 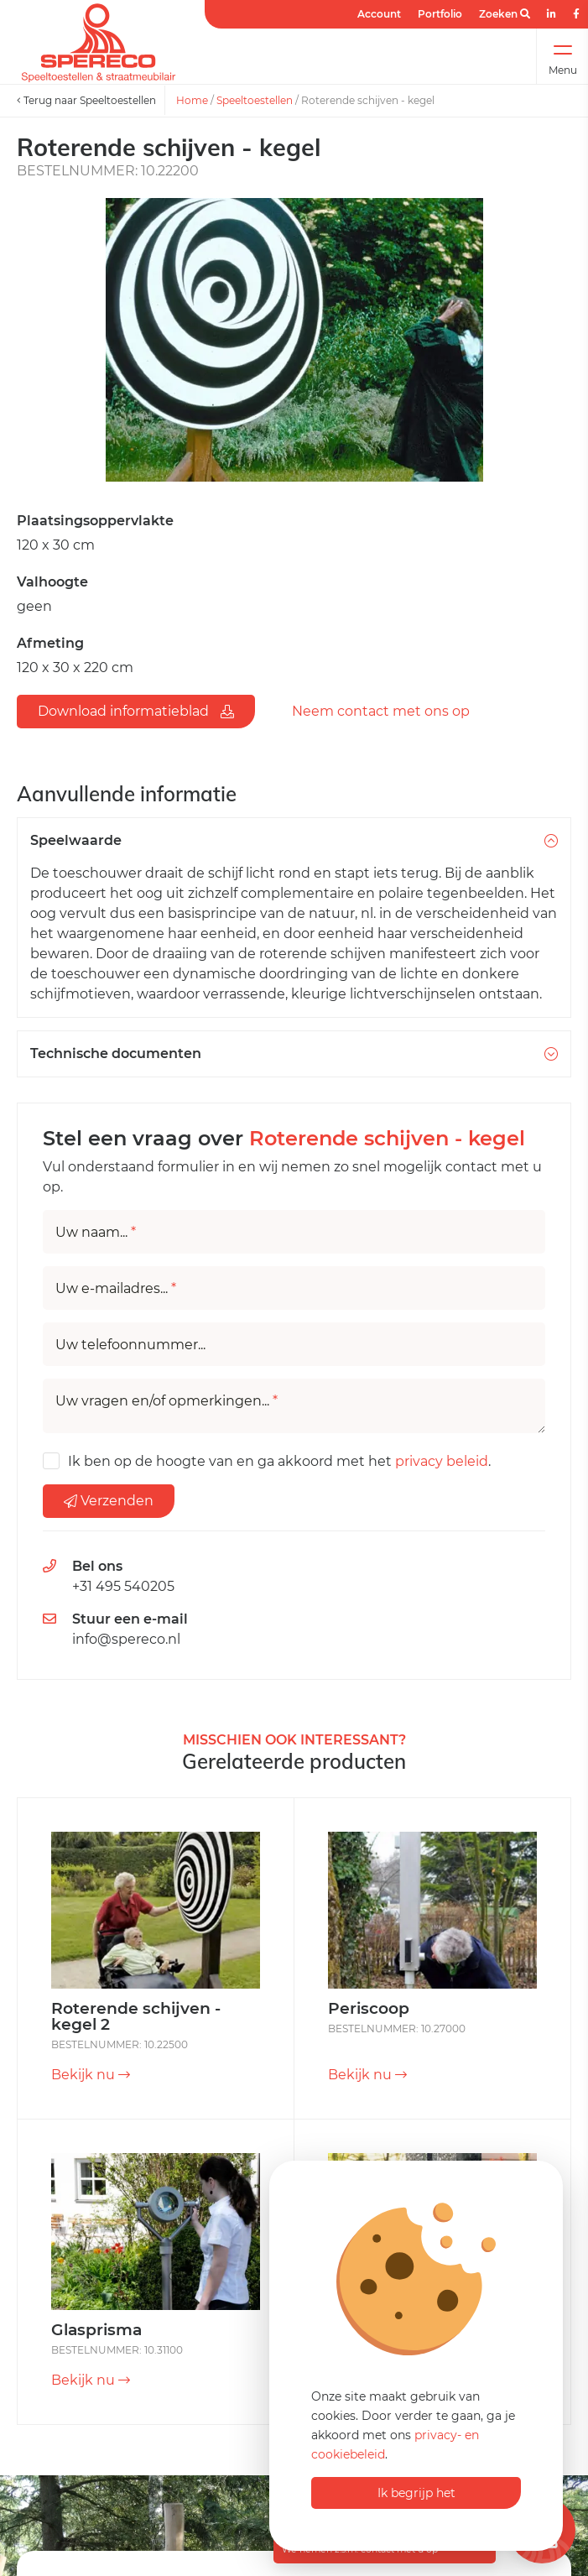 What do you see at coordinates (86, 100) in the screenshot?
I see `Terug naar Speeltoestellen` at bounding box center [86, 100].